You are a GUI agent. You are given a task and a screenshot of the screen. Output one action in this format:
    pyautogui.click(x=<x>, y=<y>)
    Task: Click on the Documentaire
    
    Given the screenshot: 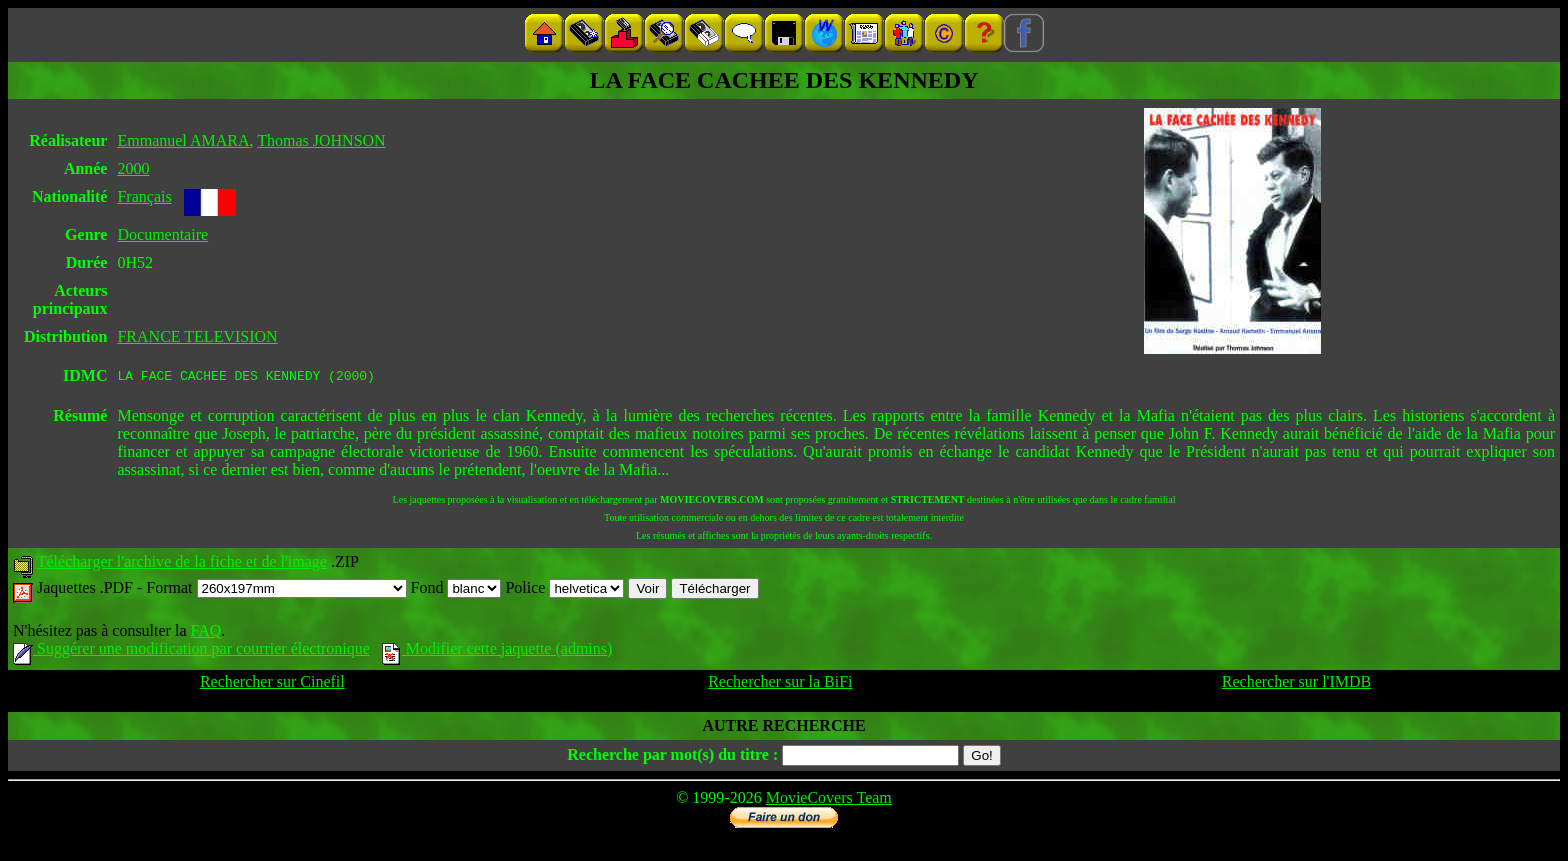 What is the action you would take?
    pyautogui.click(x=162, y=234)
    